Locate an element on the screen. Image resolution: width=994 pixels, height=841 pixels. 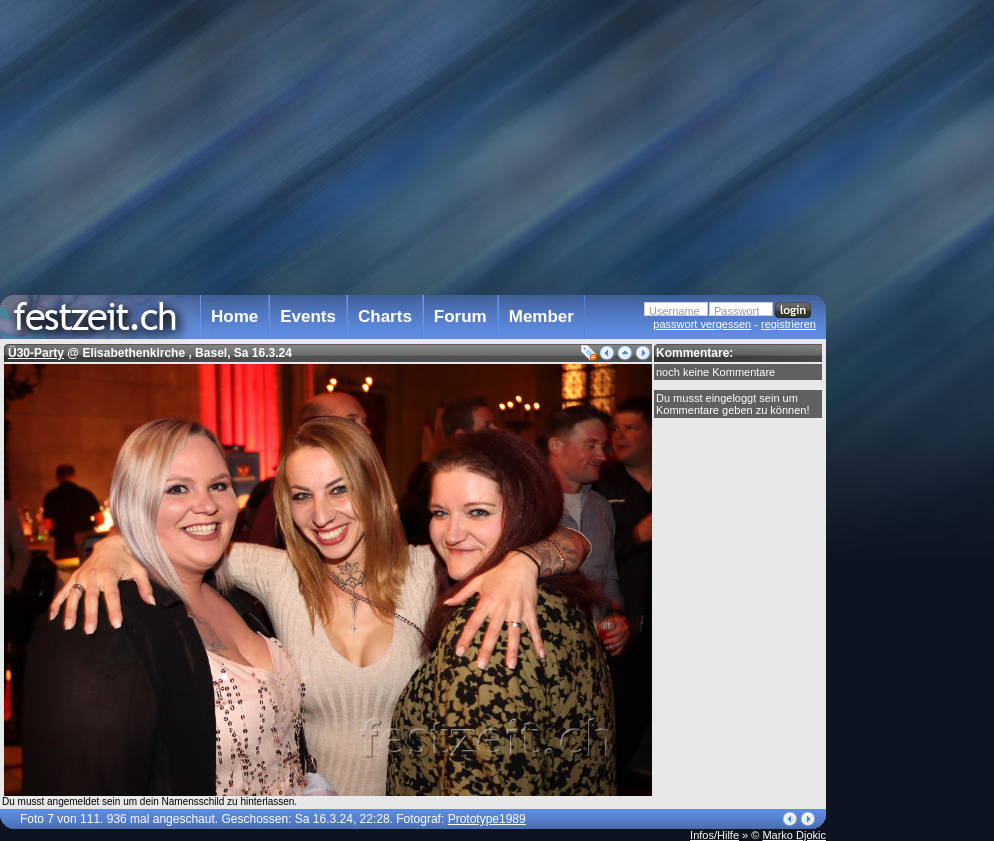
Ü30-Party is located at coordinates (36, 353).